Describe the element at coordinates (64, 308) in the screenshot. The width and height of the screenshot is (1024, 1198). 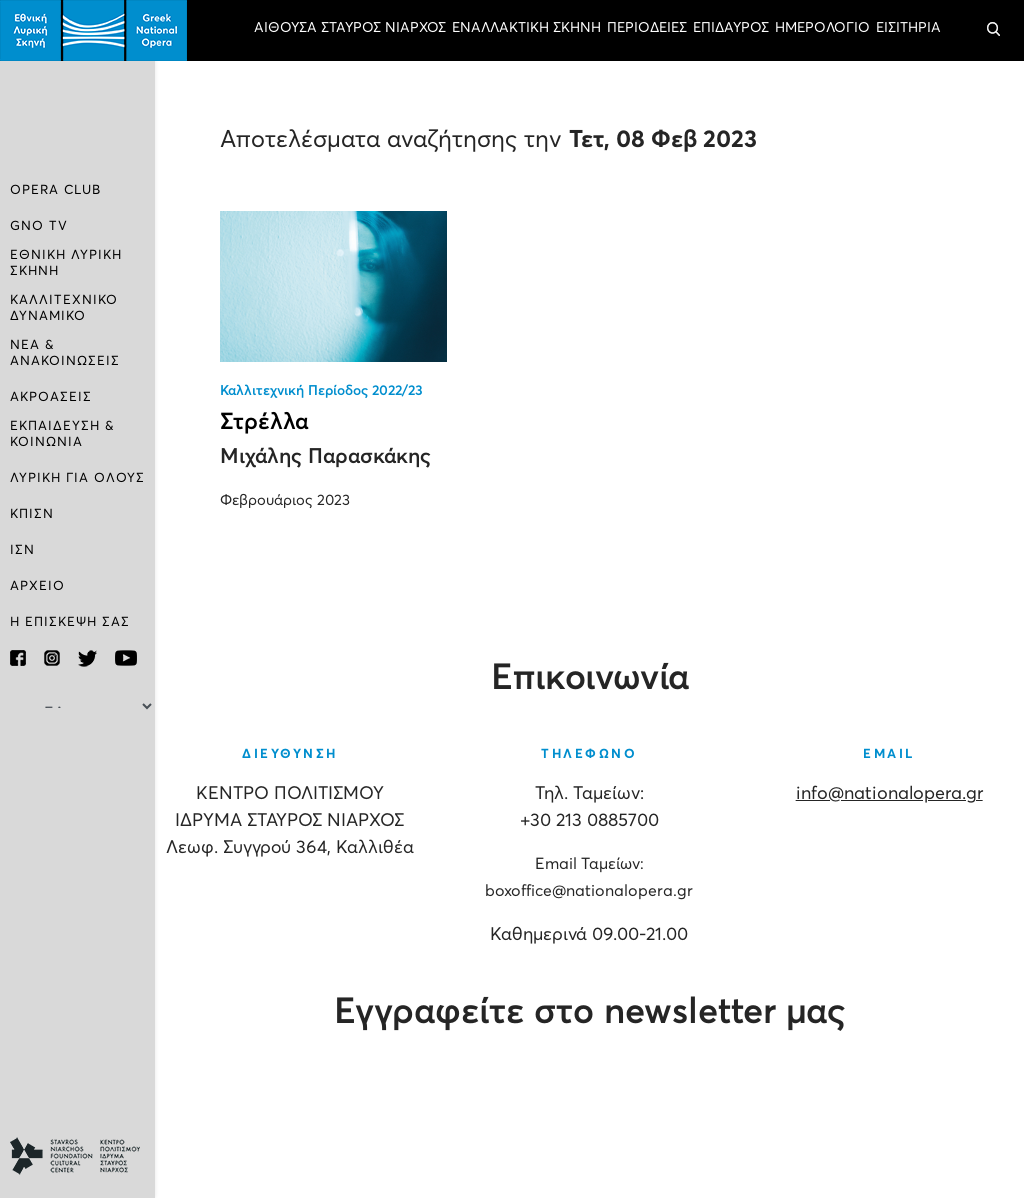
I see `ΚΑΛΛΙΤΕΧΝΙΚΟ ΔΥΝΑΜΙΚΟ` at that location.